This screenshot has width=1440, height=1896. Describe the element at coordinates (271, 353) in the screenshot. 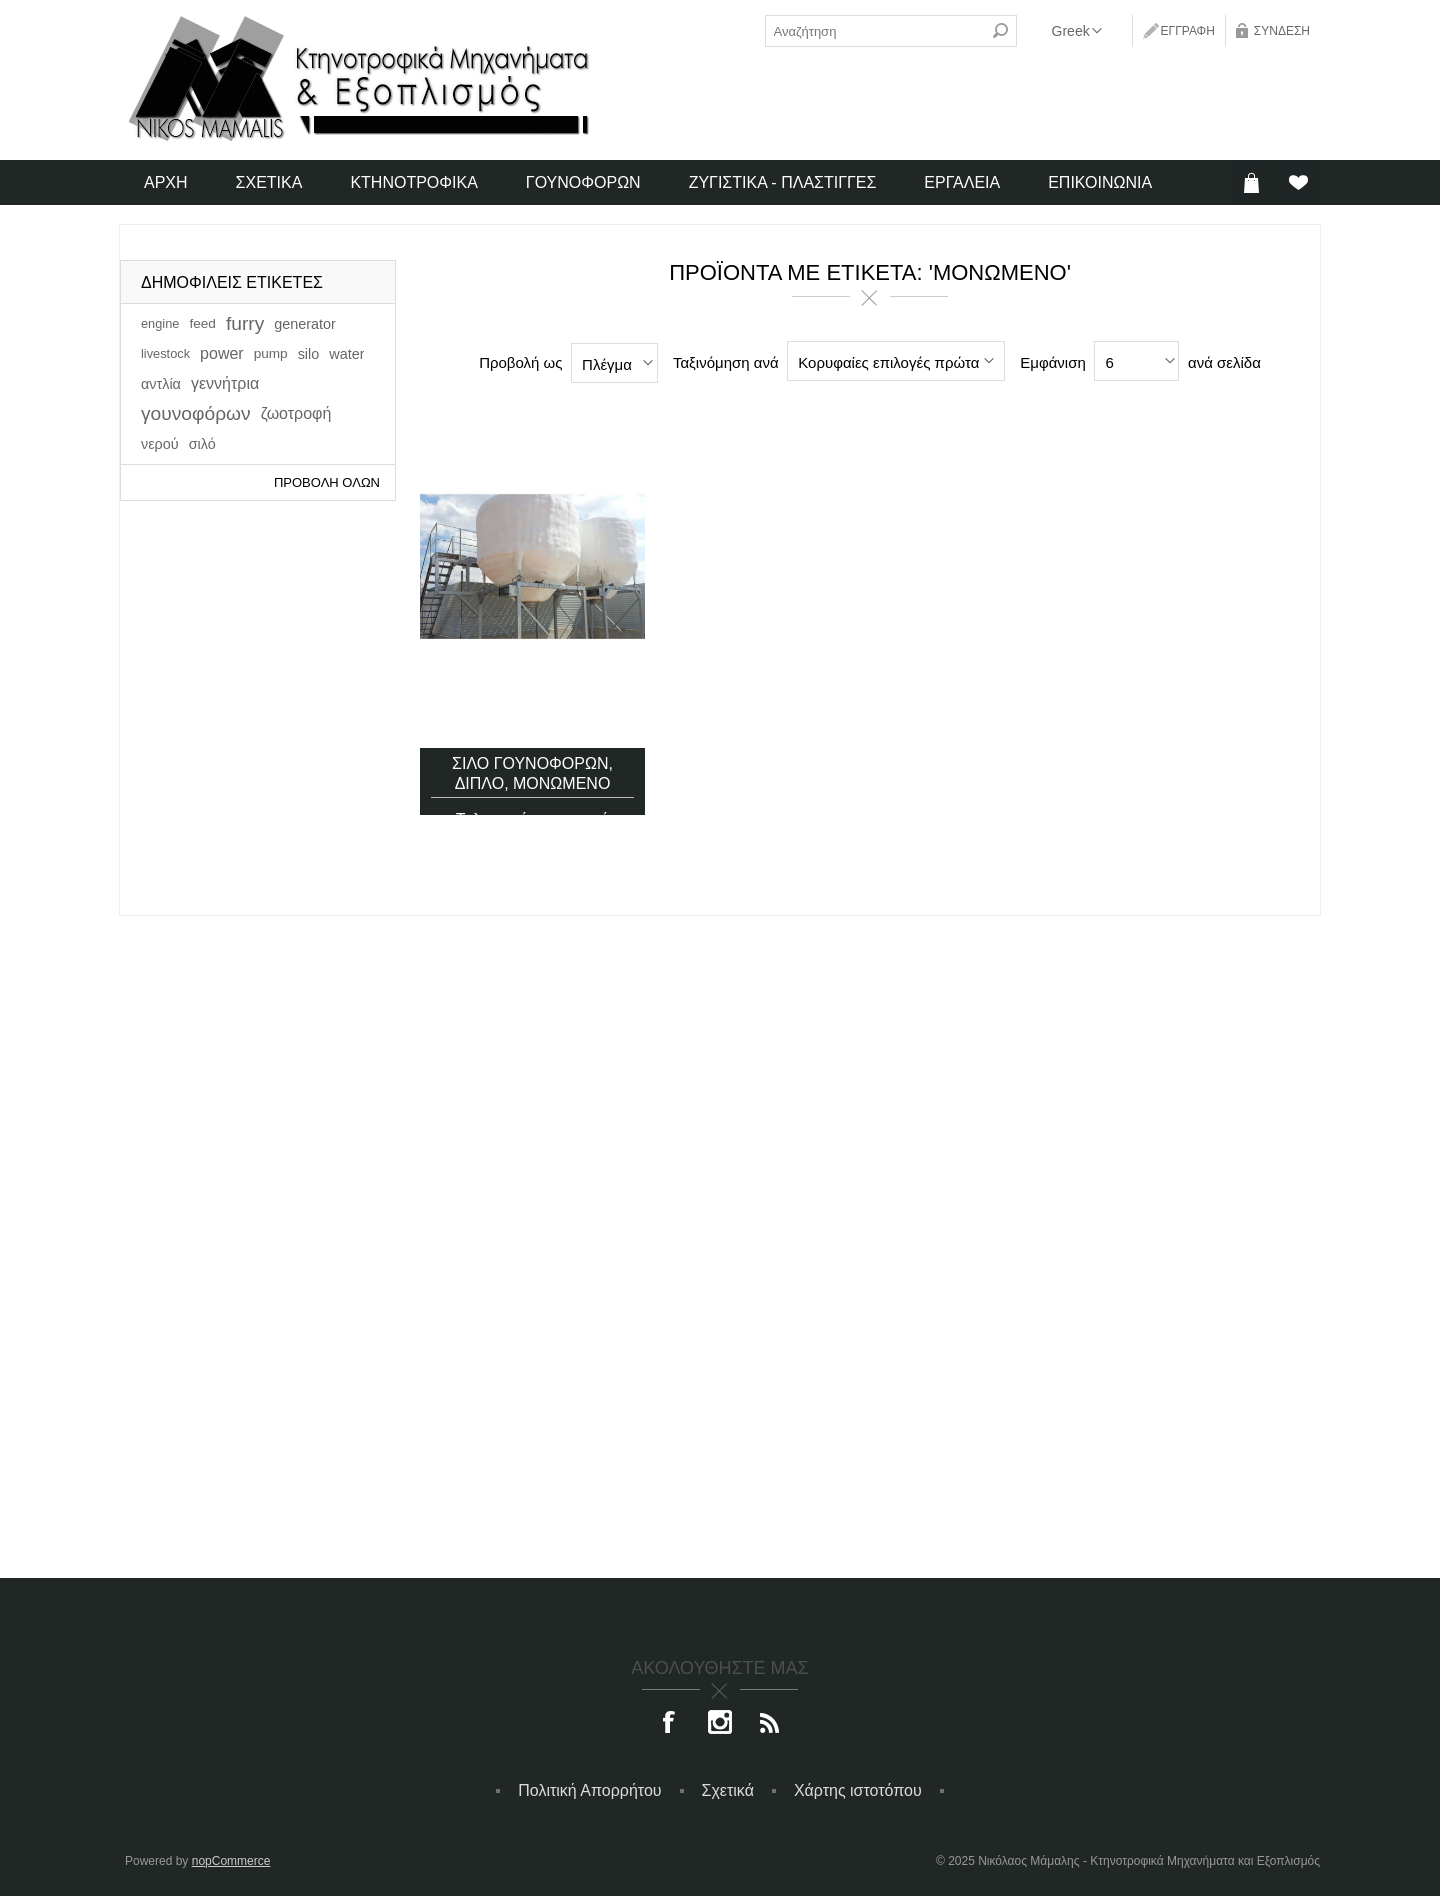

I see `pump` at that location.